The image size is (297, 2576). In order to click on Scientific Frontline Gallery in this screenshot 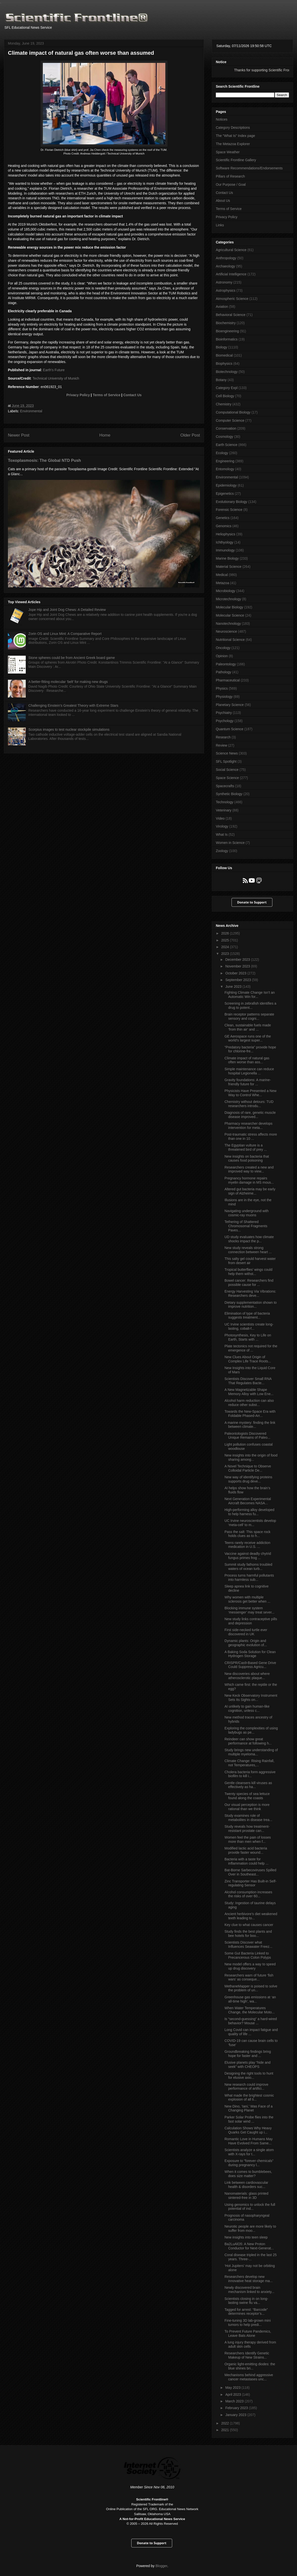, I will do `click(236, 160)`.